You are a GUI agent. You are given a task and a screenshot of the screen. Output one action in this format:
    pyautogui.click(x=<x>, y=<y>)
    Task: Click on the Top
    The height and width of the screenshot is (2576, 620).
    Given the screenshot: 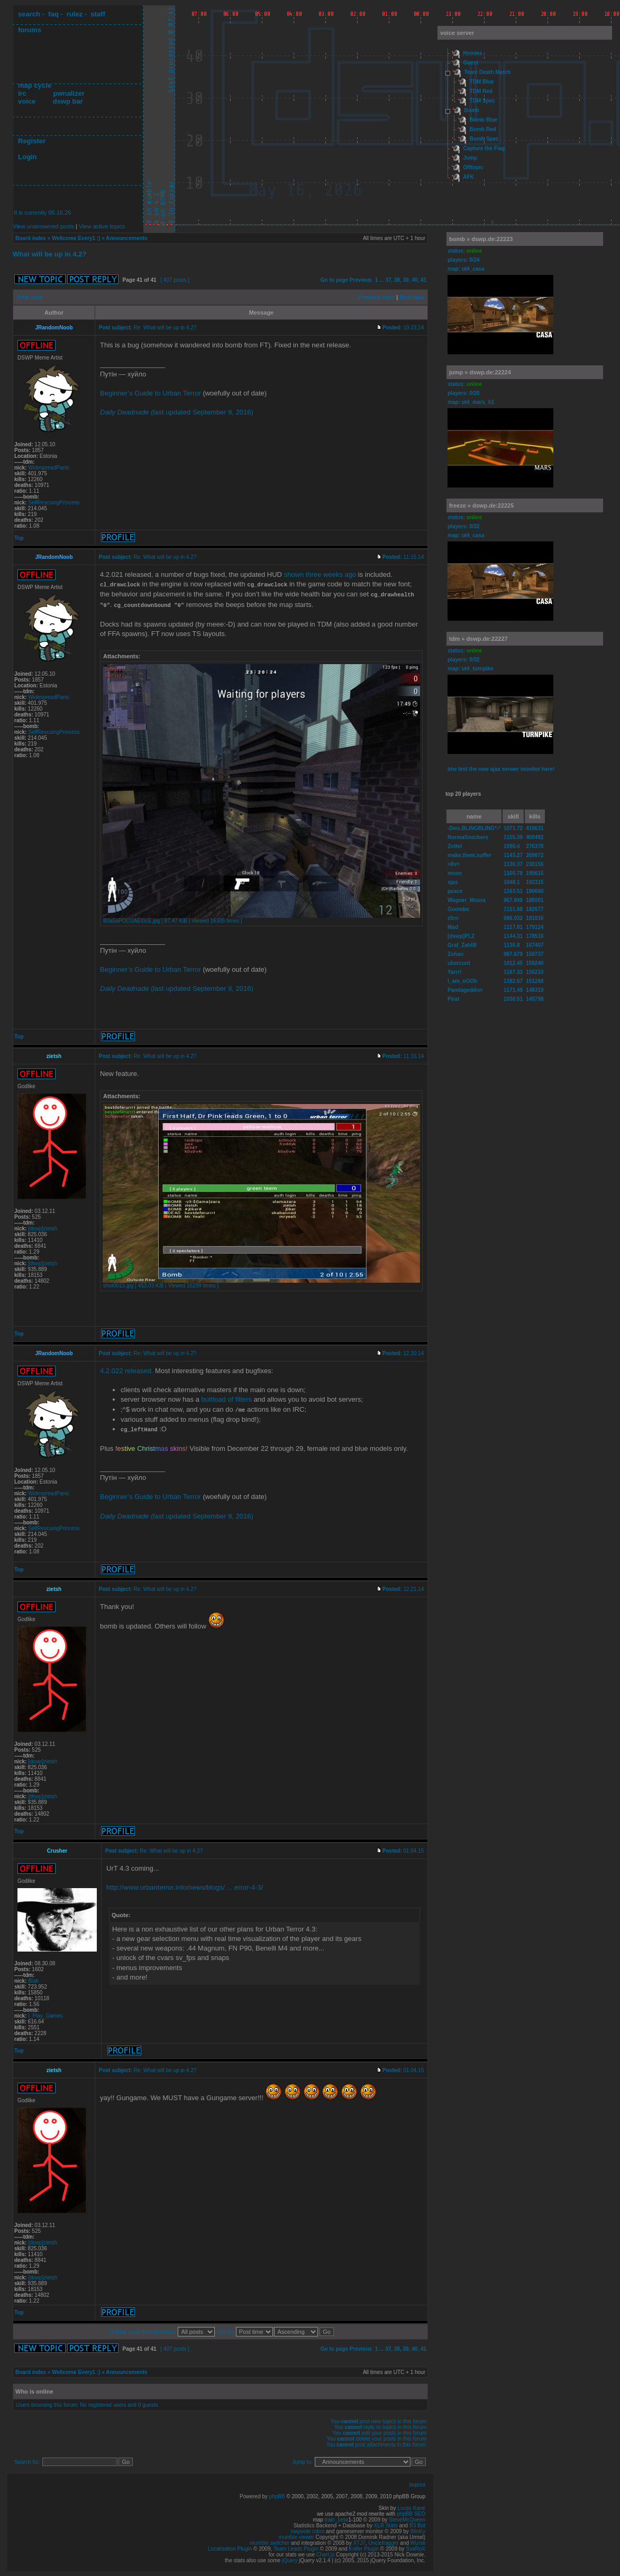 What is the action you would take?
    pyautogui.click(x=19, y=538)
    